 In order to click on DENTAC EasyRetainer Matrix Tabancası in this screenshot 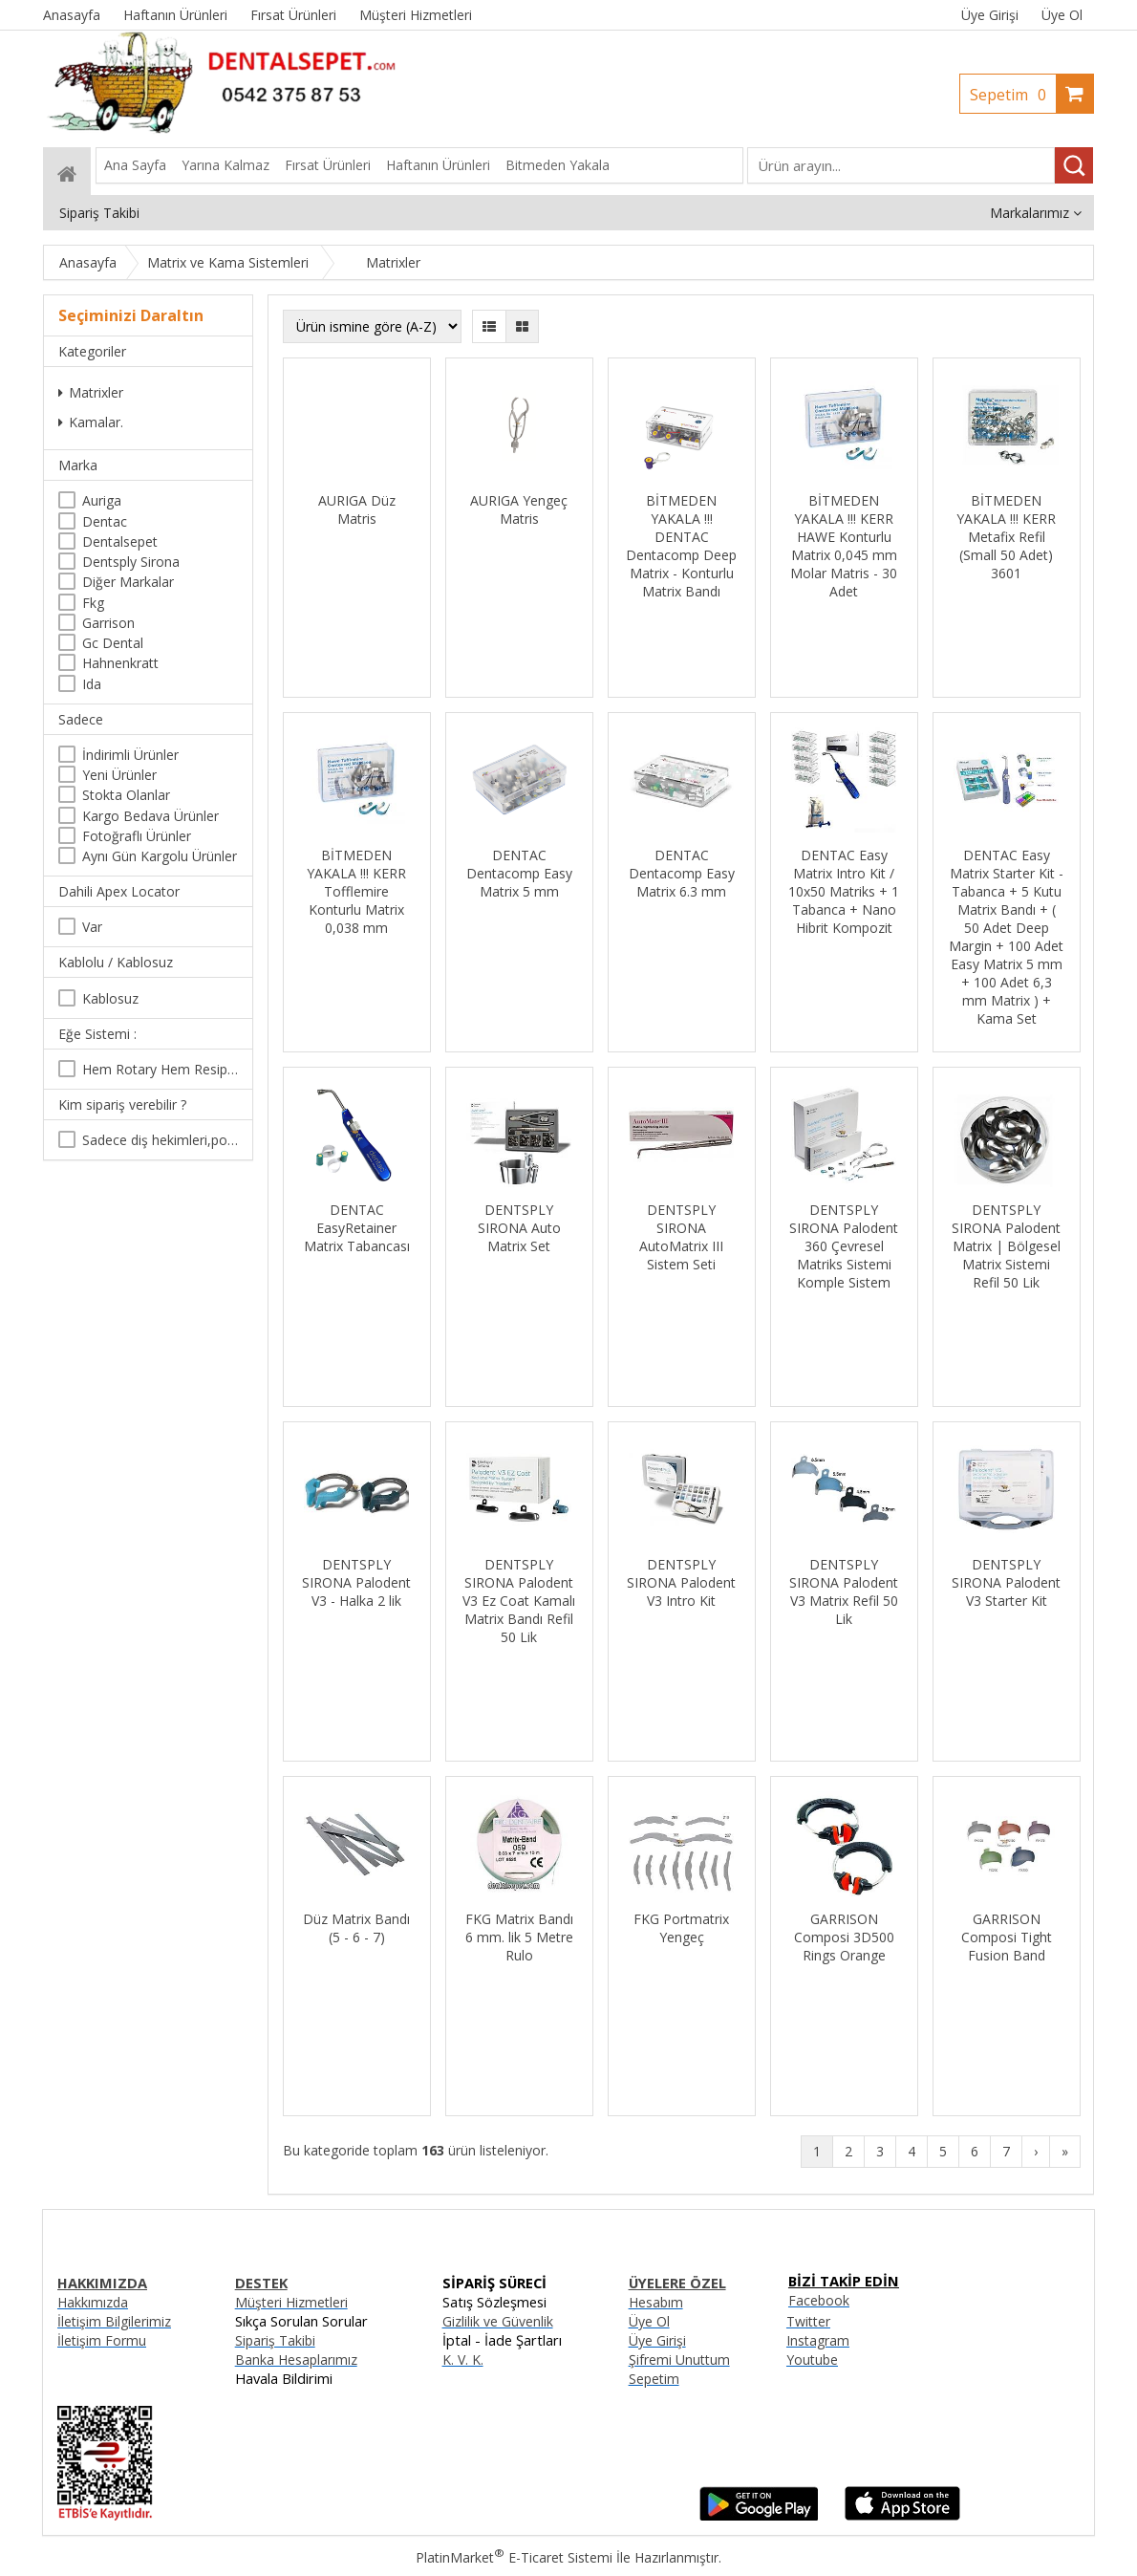, I will do `click(357, 1228)`.